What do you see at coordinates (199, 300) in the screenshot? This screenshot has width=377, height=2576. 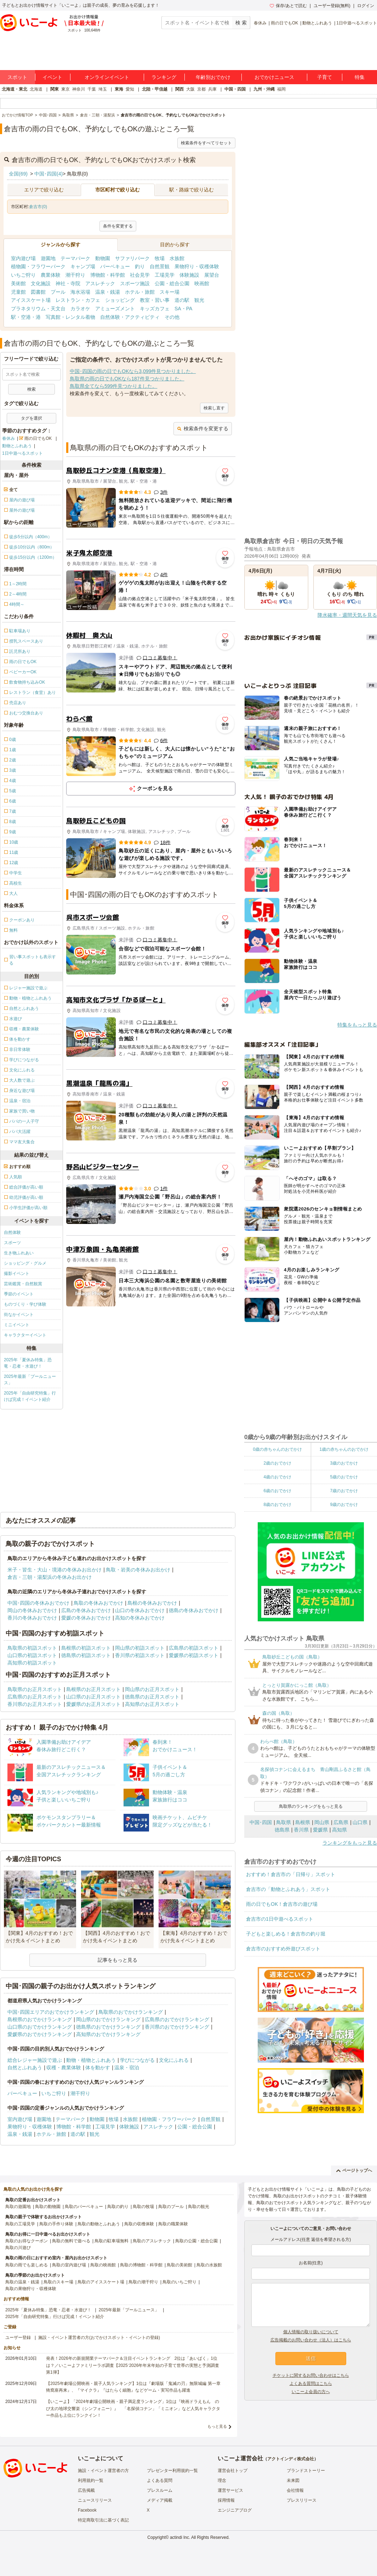 I see `観光` at bounding box center [199, 300].